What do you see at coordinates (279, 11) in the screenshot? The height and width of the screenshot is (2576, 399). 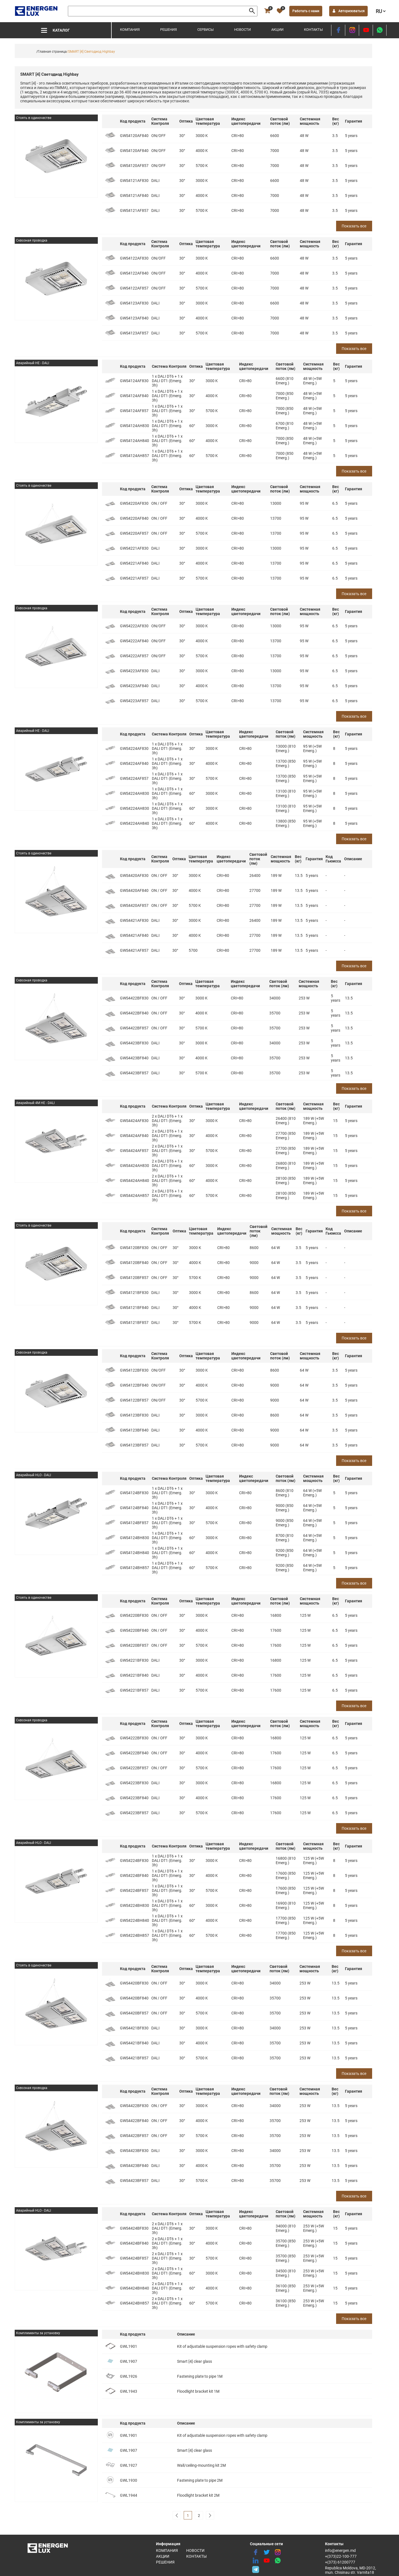 I see `[favorite]` at bounding box center [279, 11].